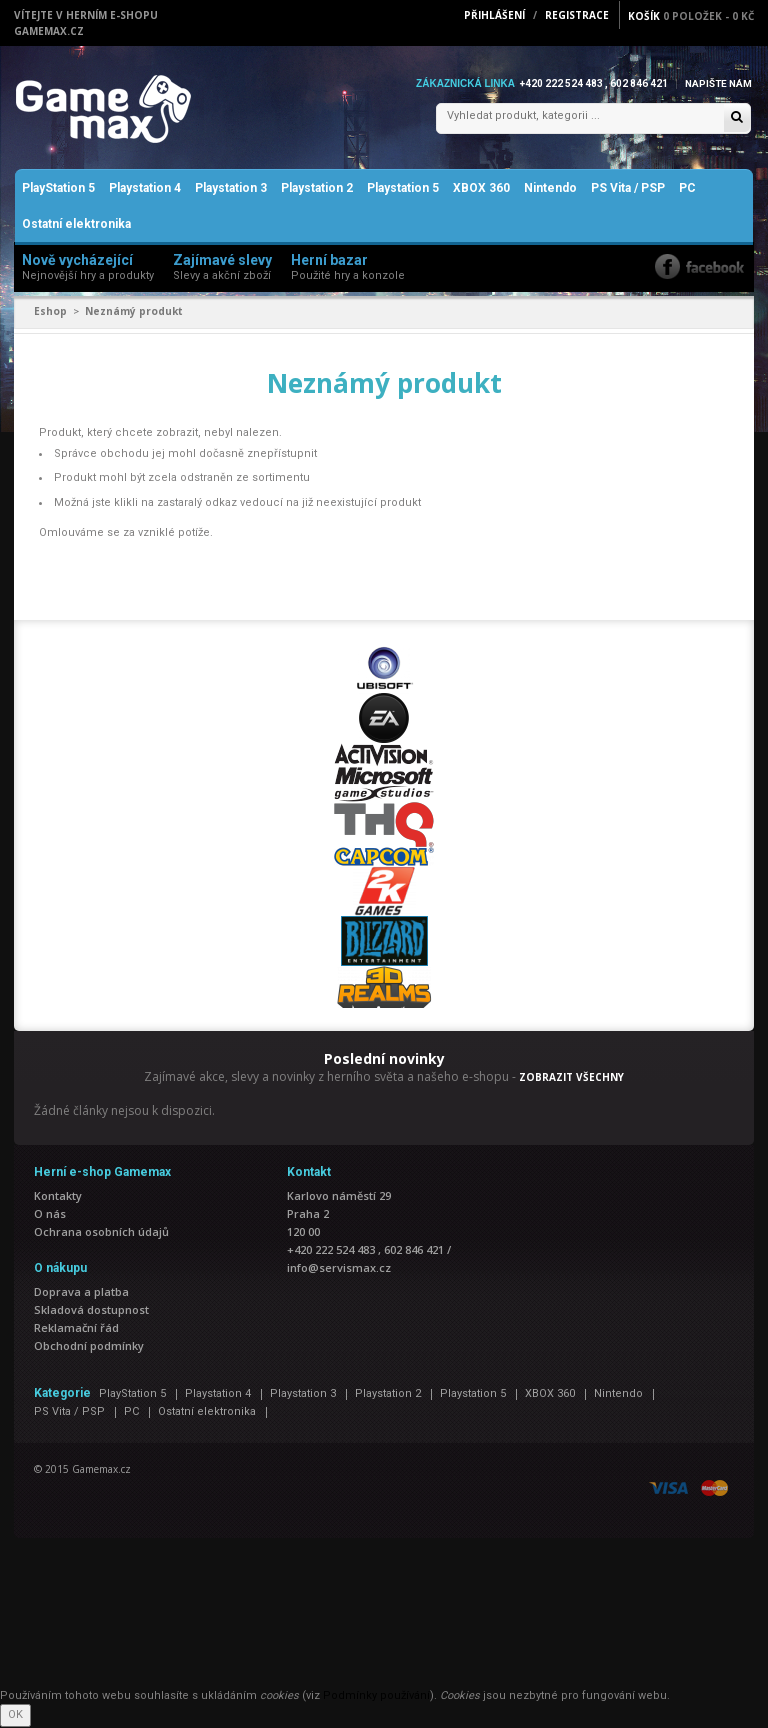 This screenshot has width=768, height=1728. Describe the element at coordinates (403, 190) in the screenshot. I see `Playstation 5` at that location.